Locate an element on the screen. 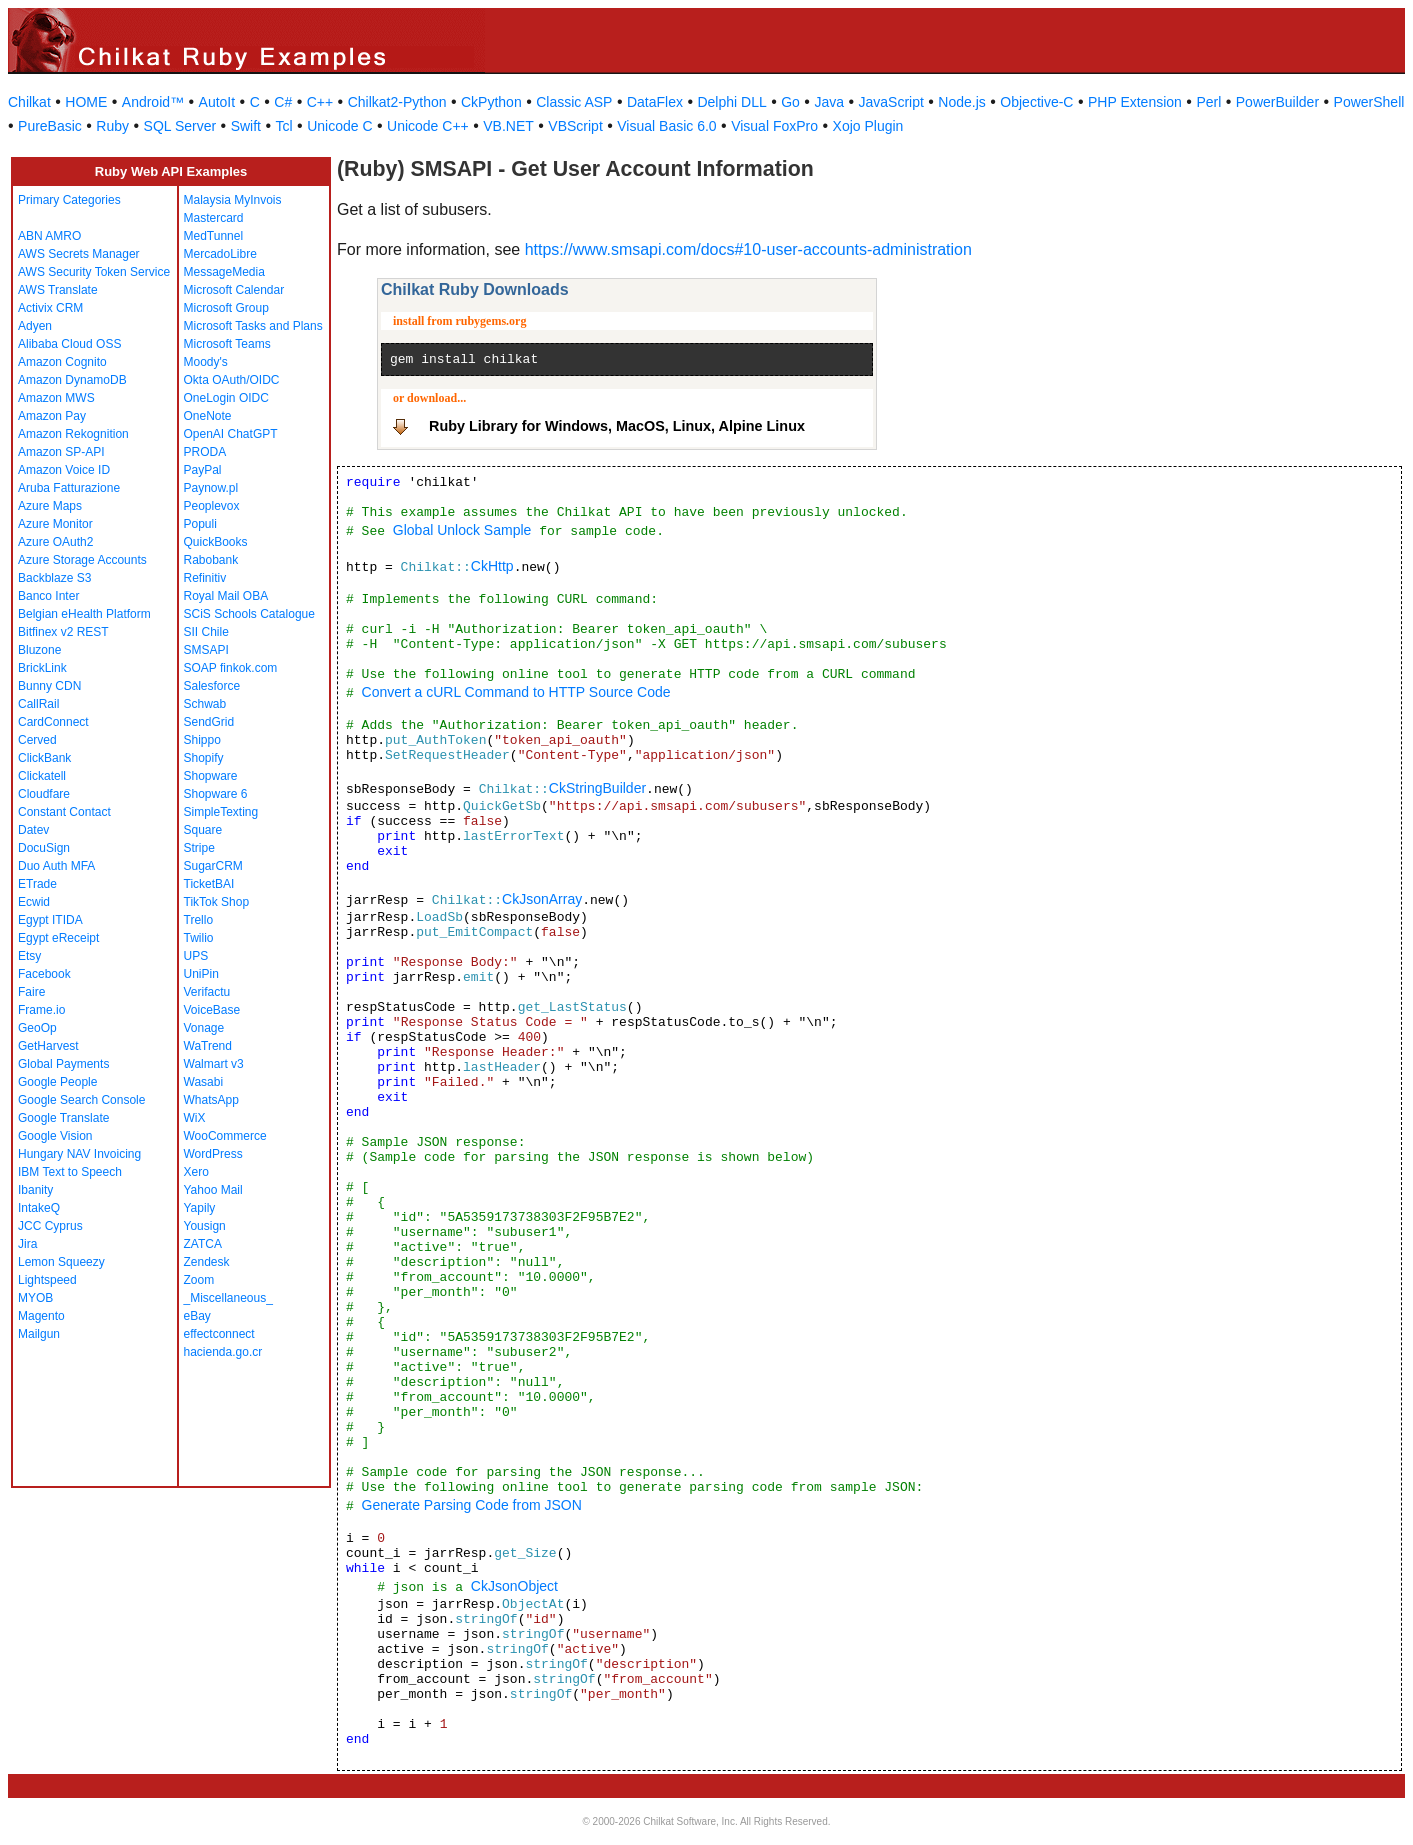  Amazon SP-API is located at coordinates (61, 452).